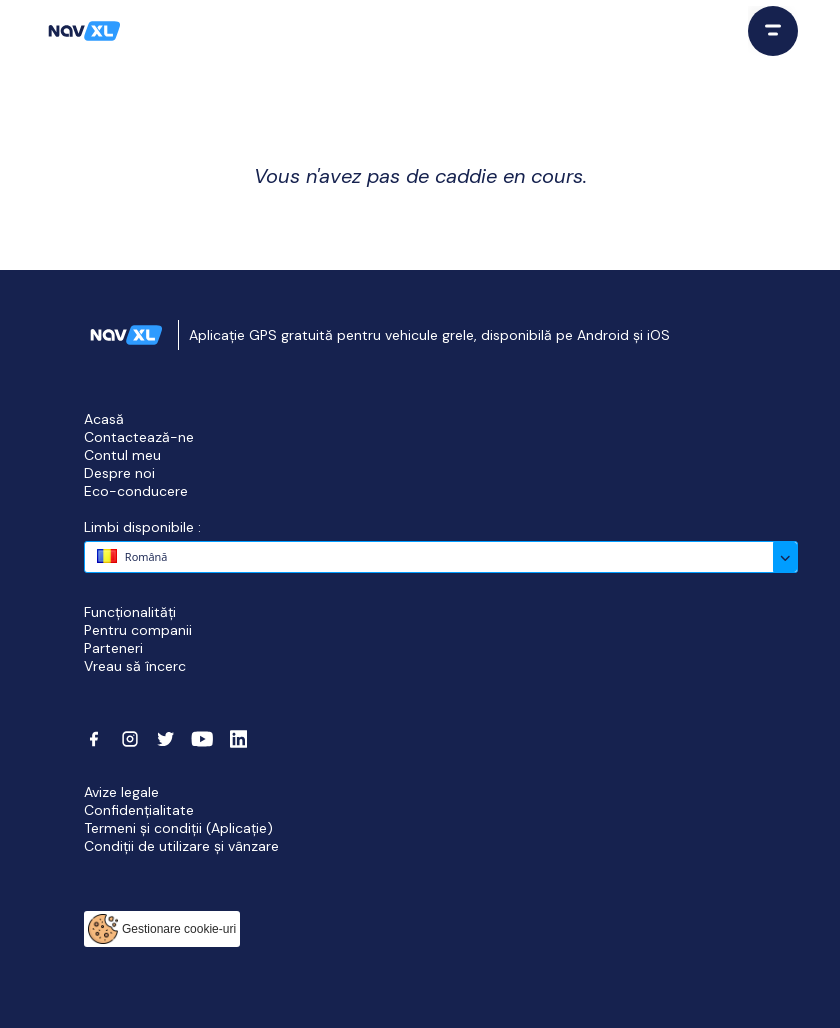 The width and height of the screenshot is (840, 1028). I want to click on Vreau să încerc, so click(135, 666).